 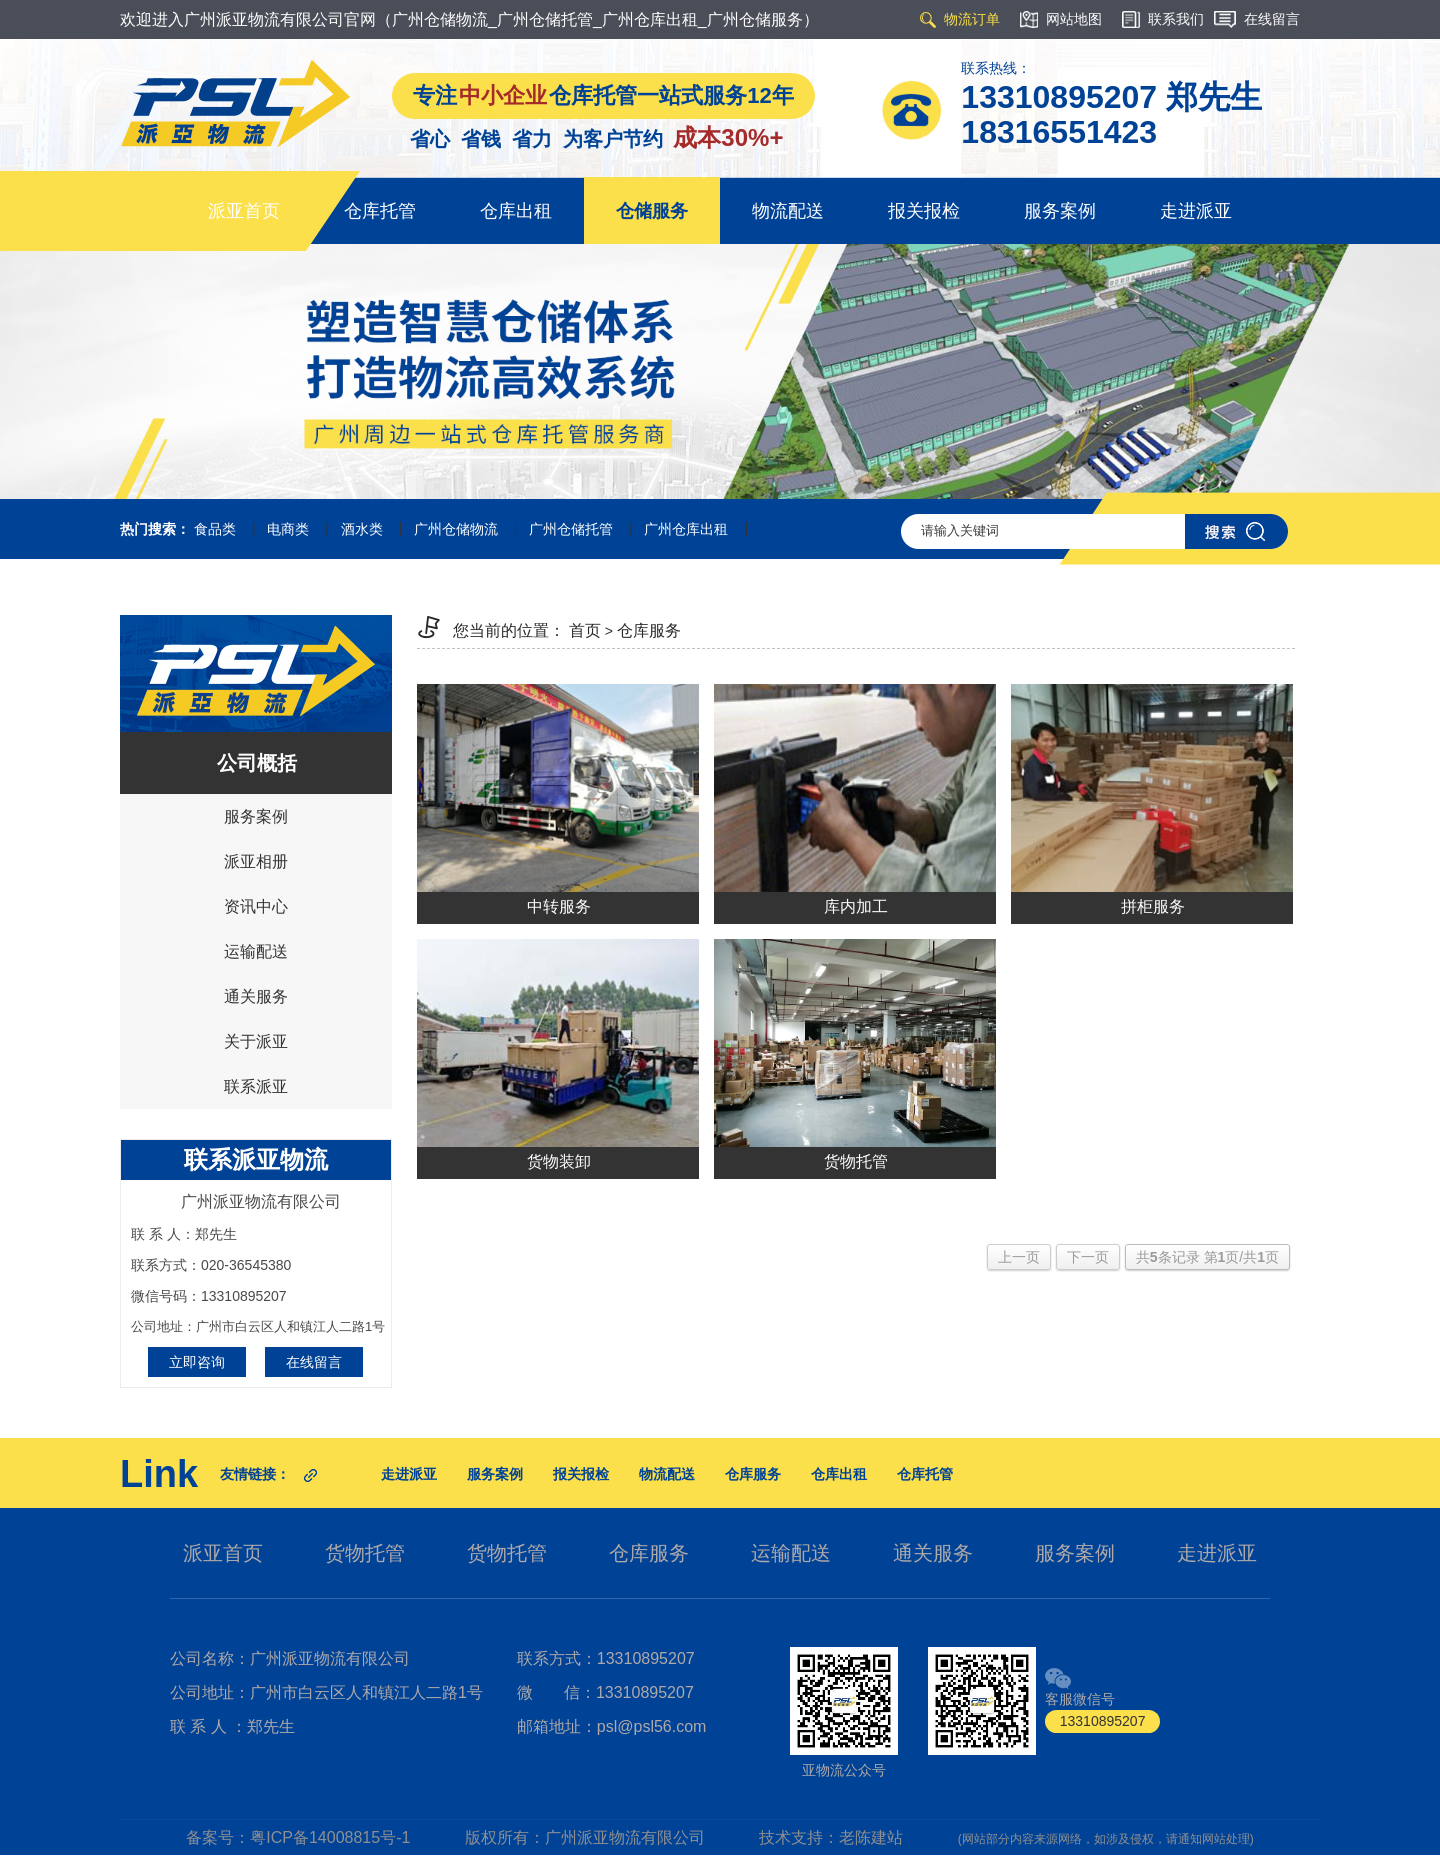 I want to click on 广州仓储物流, so click(x=456, y=529).